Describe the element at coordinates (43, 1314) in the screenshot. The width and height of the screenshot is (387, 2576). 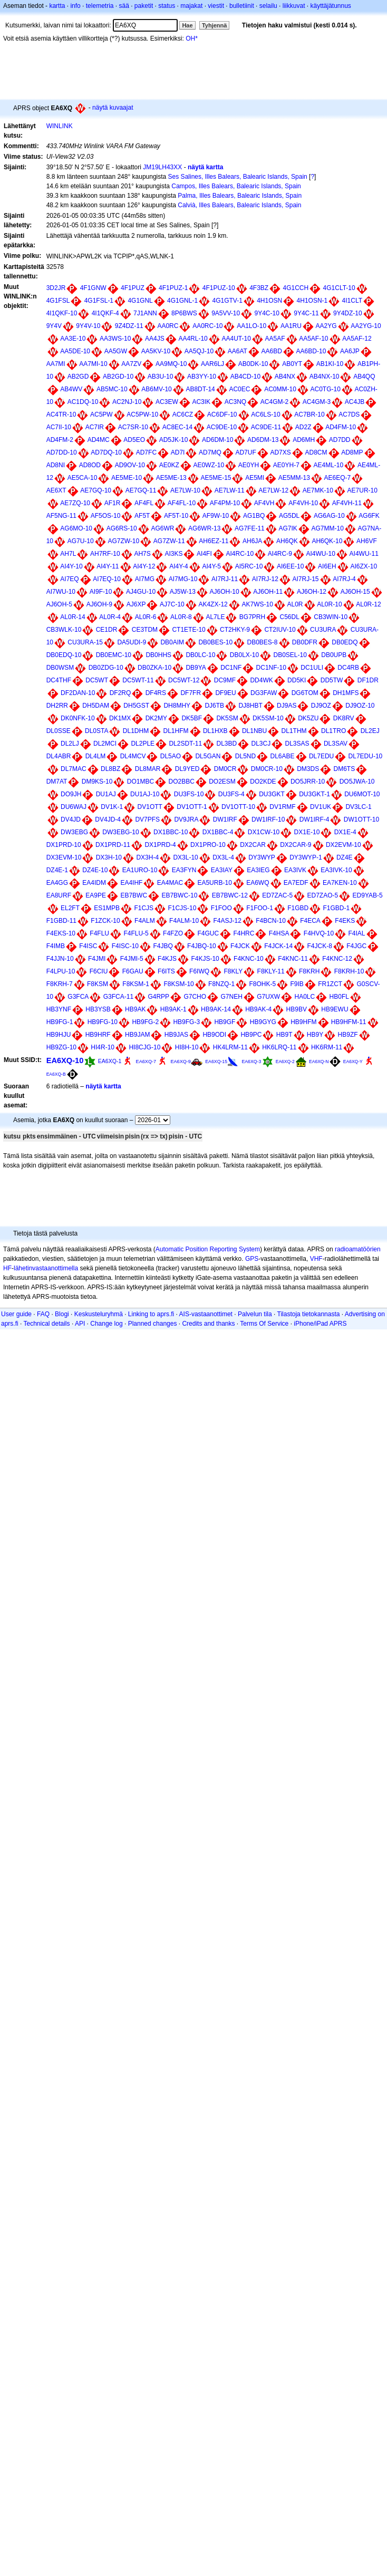
I see `FAQ` at that location.